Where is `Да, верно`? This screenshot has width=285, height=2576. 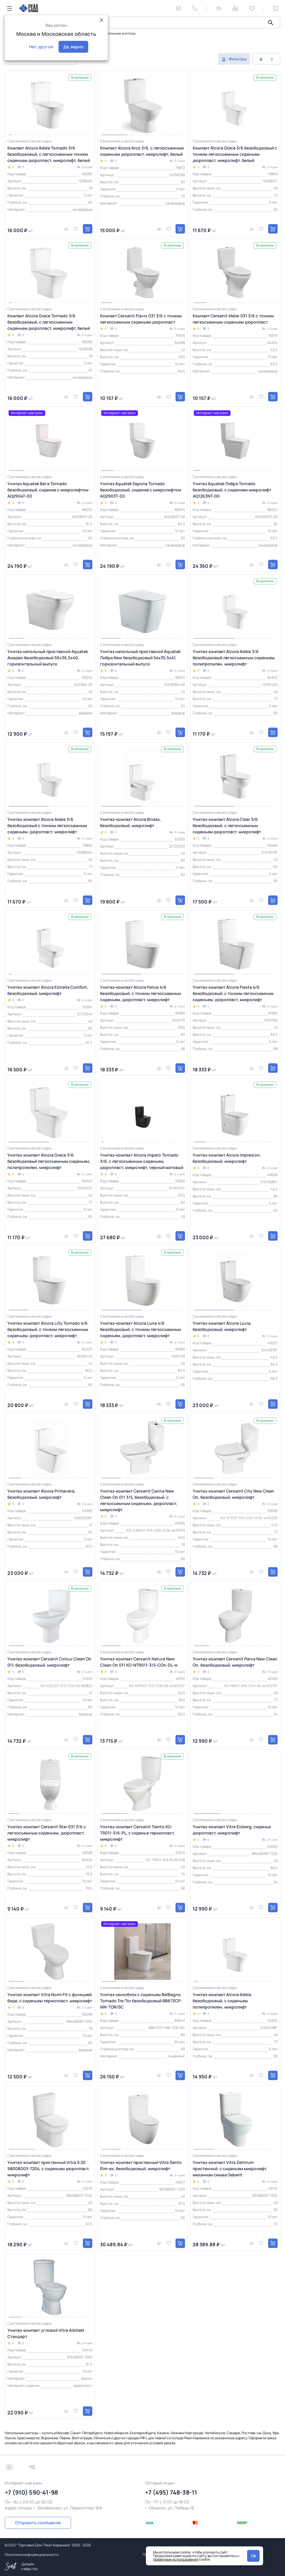 Да, верно is located at coordinates (73, 46).